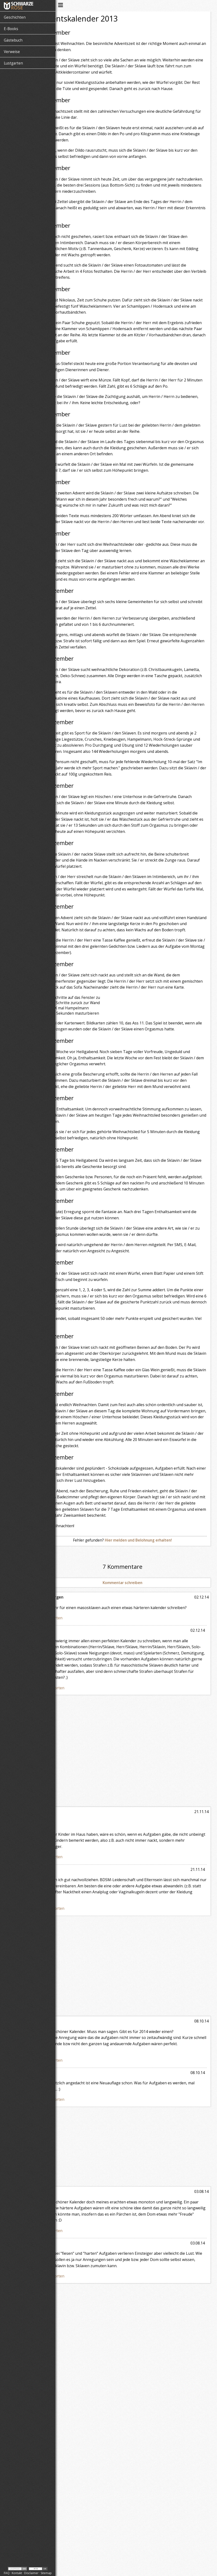 The image size is (217, 2576). I want to click on Geschichten, so click(15, 17).